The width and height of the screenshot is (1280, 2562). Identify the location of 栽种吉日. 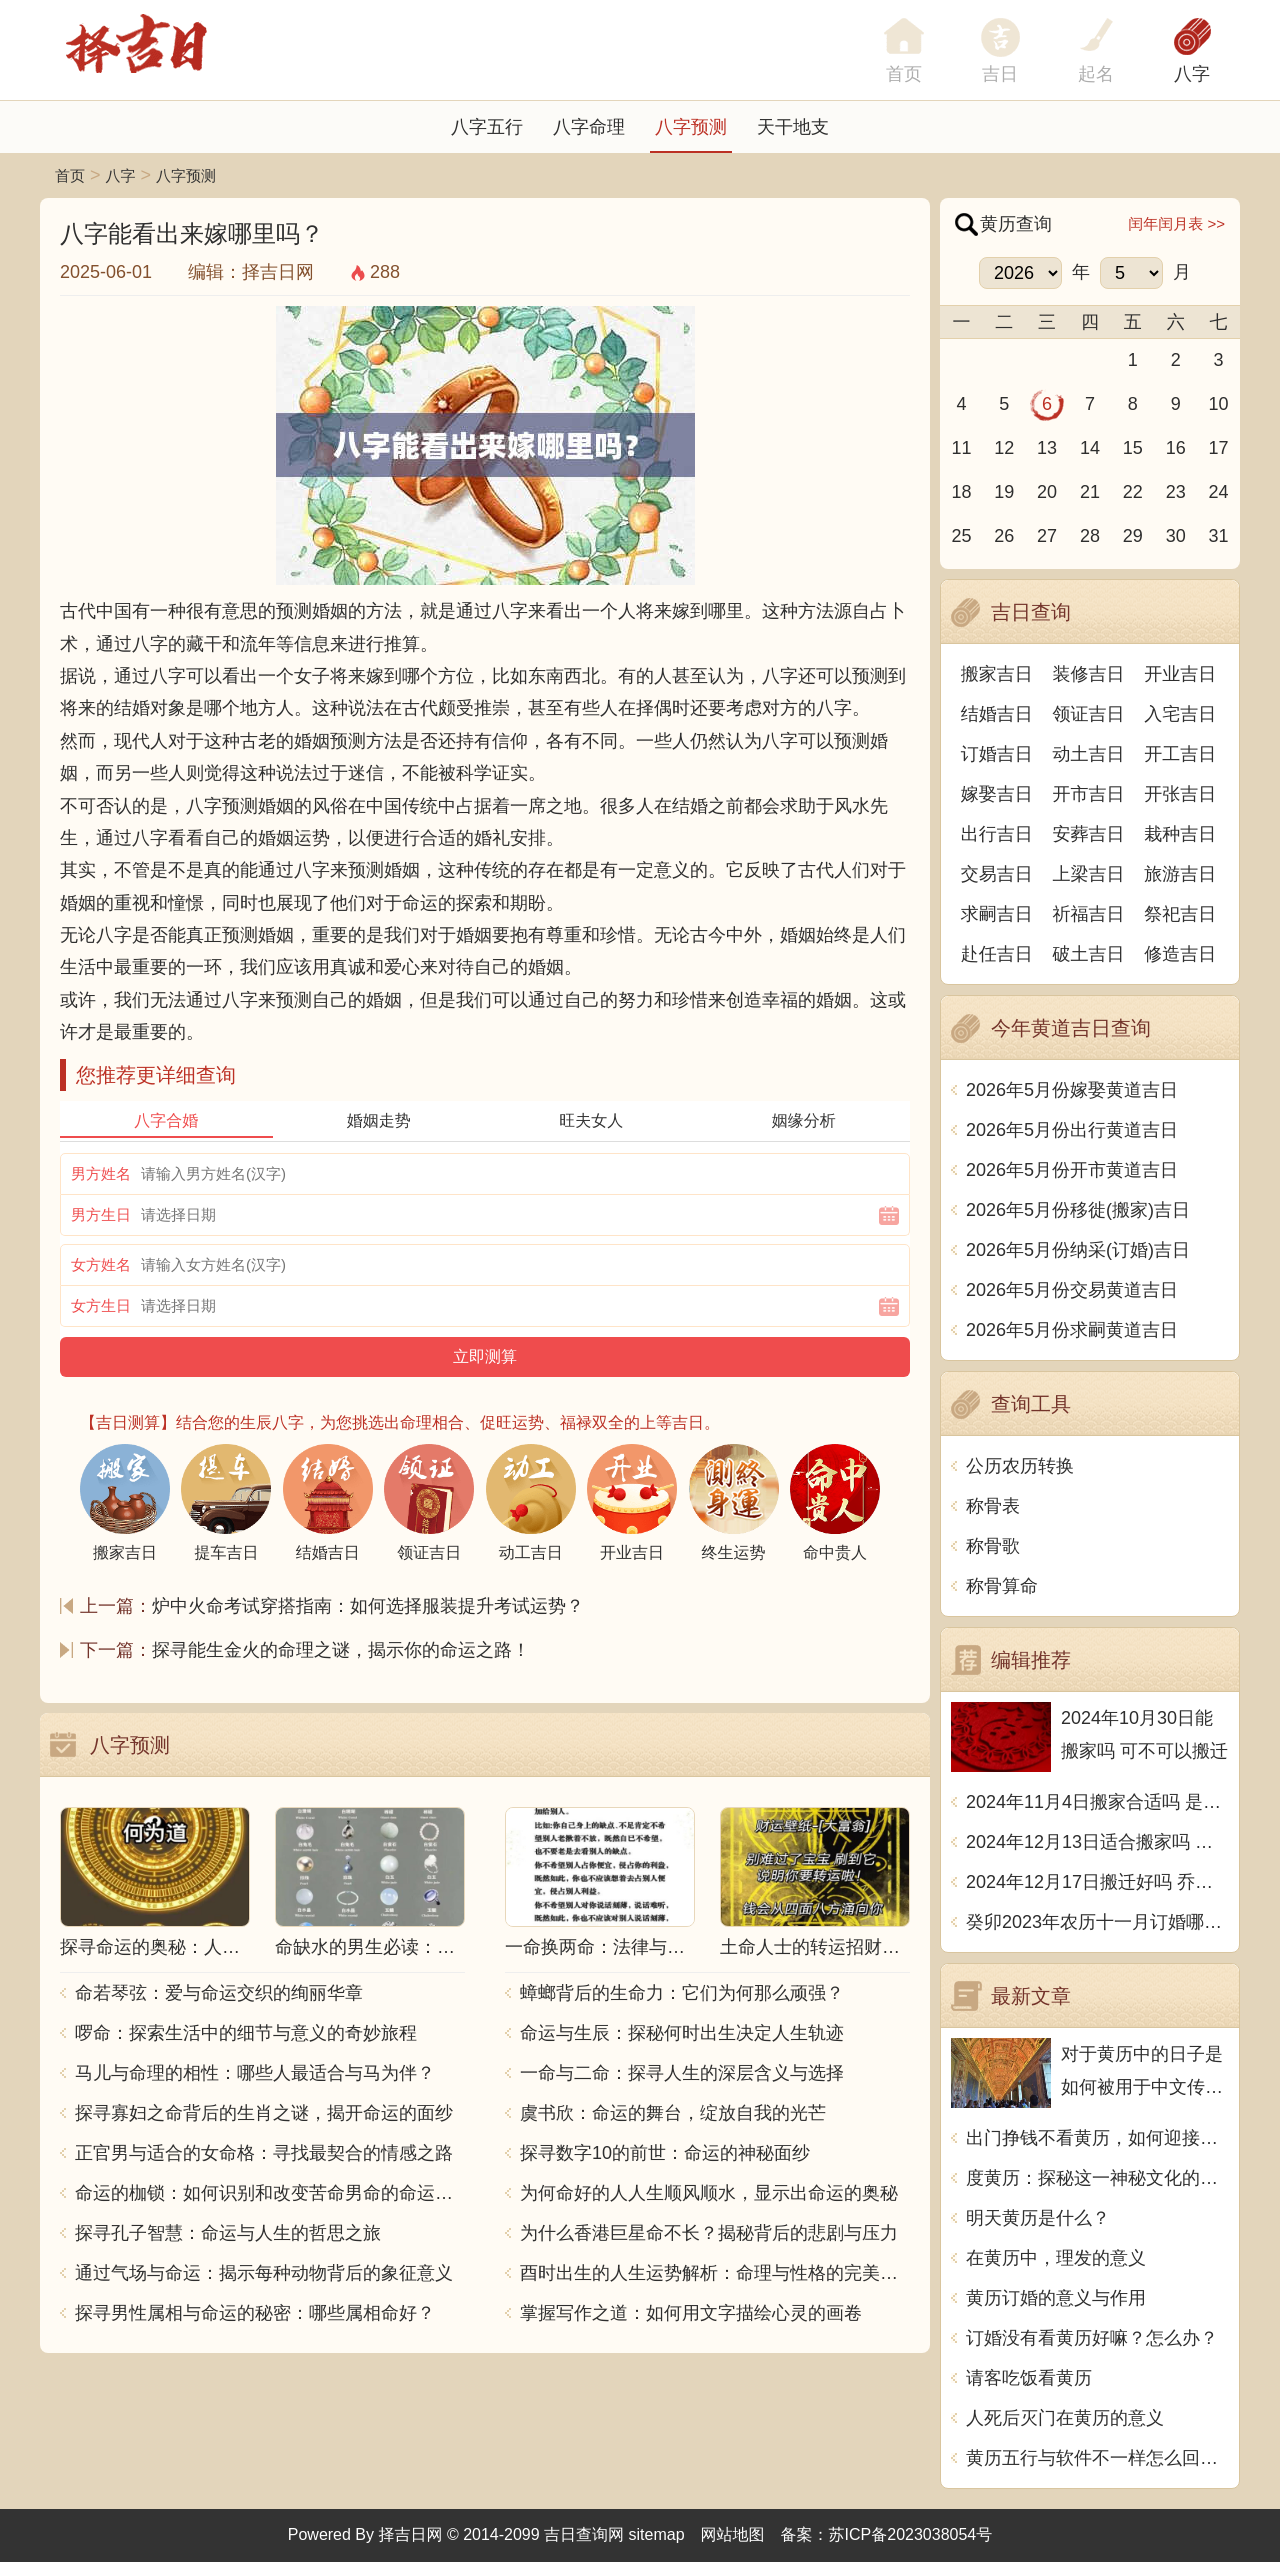
(1180, 834).